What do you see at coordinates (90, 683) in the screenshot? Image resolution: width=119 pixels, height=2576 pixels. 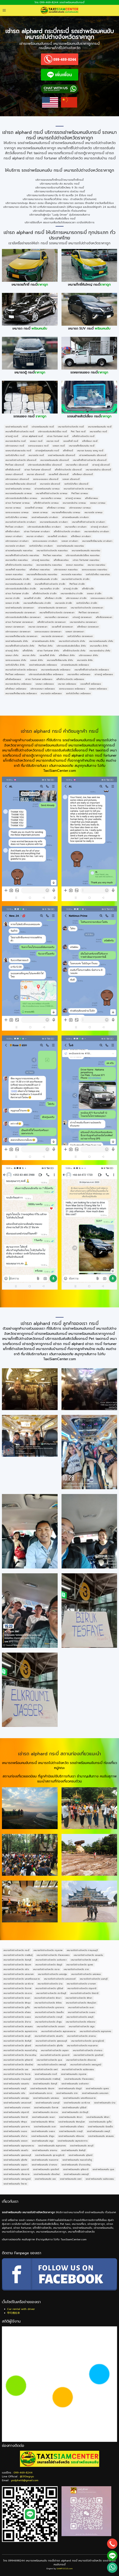 I see `จองแท็กซี่ เหนือคลอง` at bounding box center [90, 683].